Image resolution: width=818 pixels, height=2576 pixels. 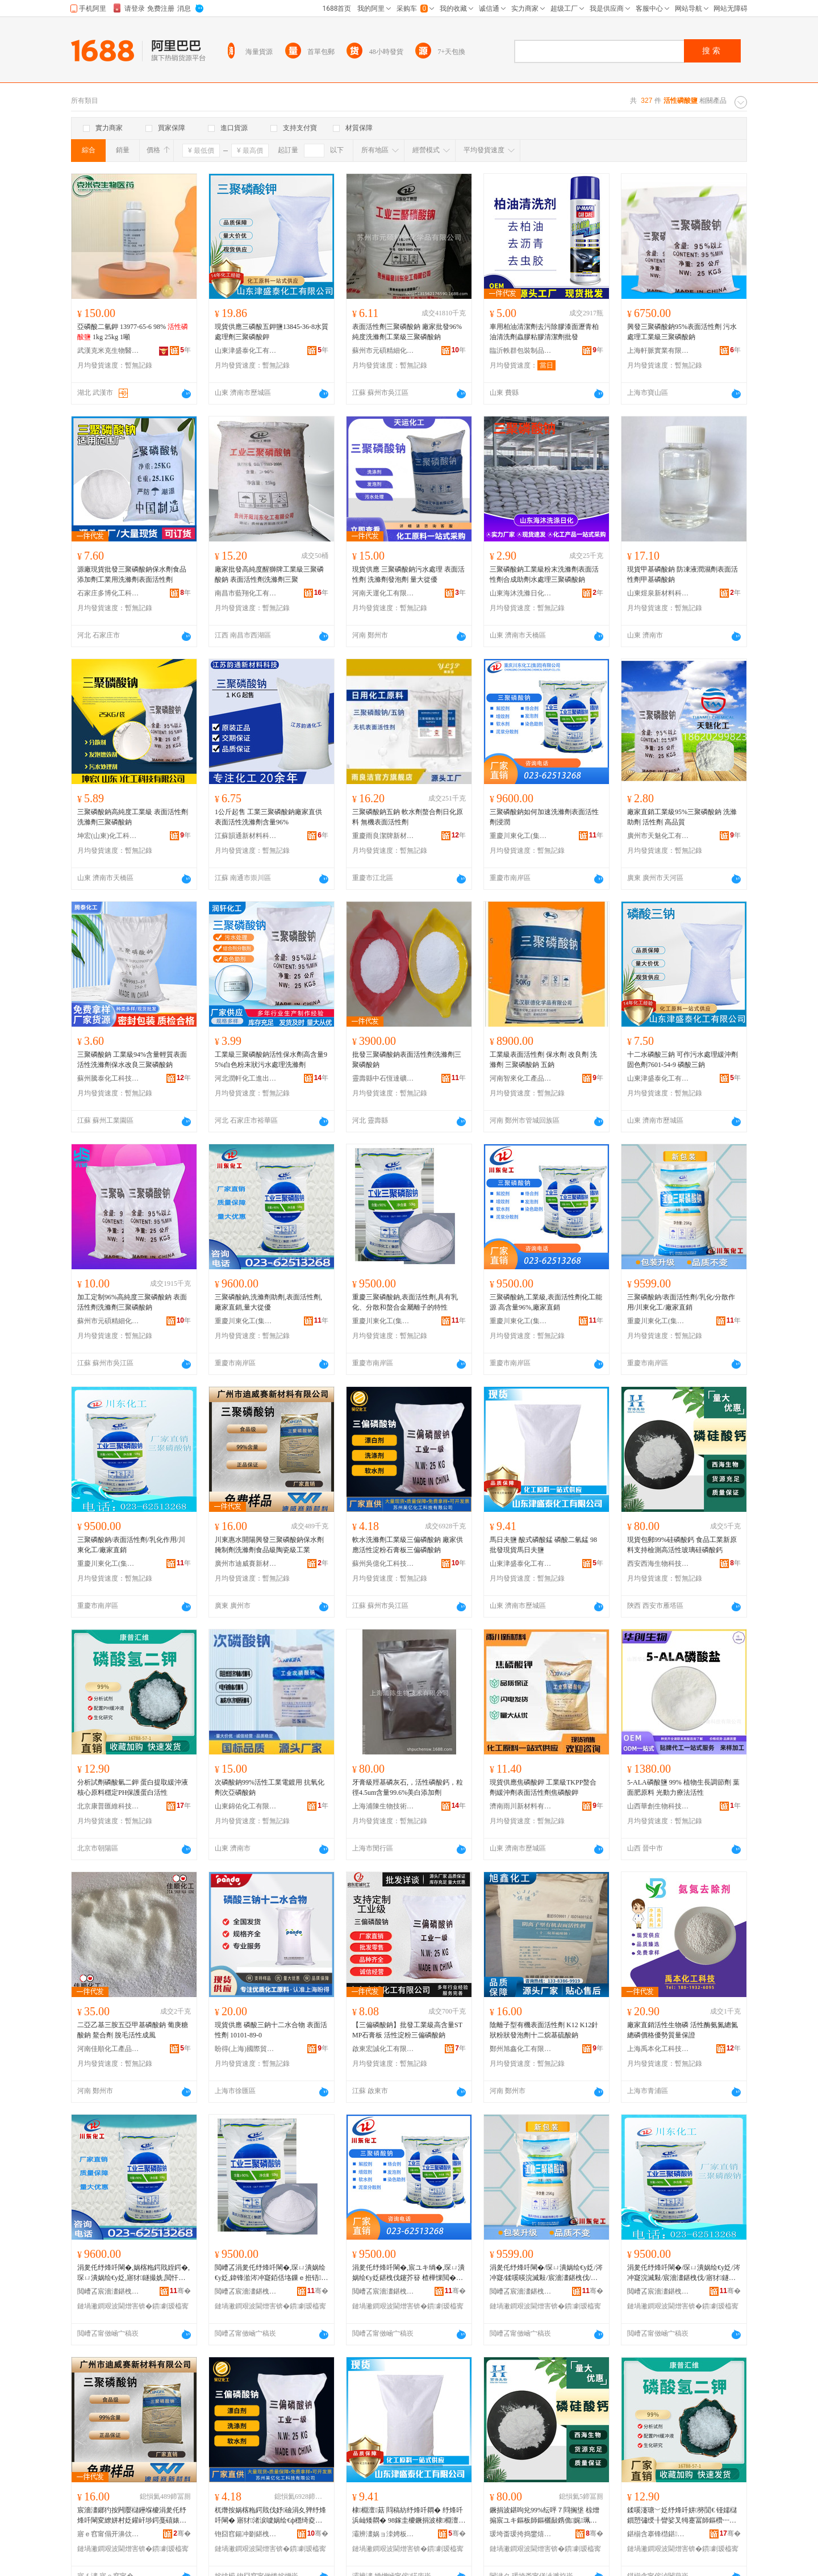 What do you see at coordinates (108, 1078) in the screenshot?
I see `蘇州騰泰化工科技有限公司` at bounding box center [108, 1078].